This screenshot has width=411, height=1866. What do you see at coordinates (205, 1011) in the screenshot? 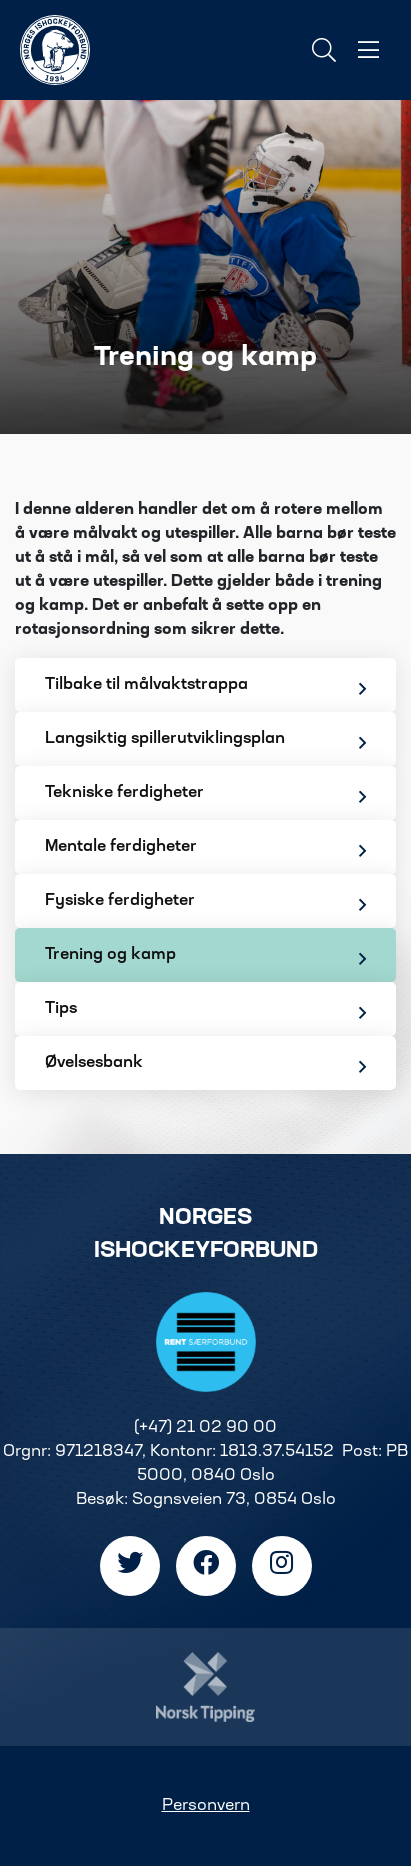
I see `Tips` at bounding box center [205, 1011].